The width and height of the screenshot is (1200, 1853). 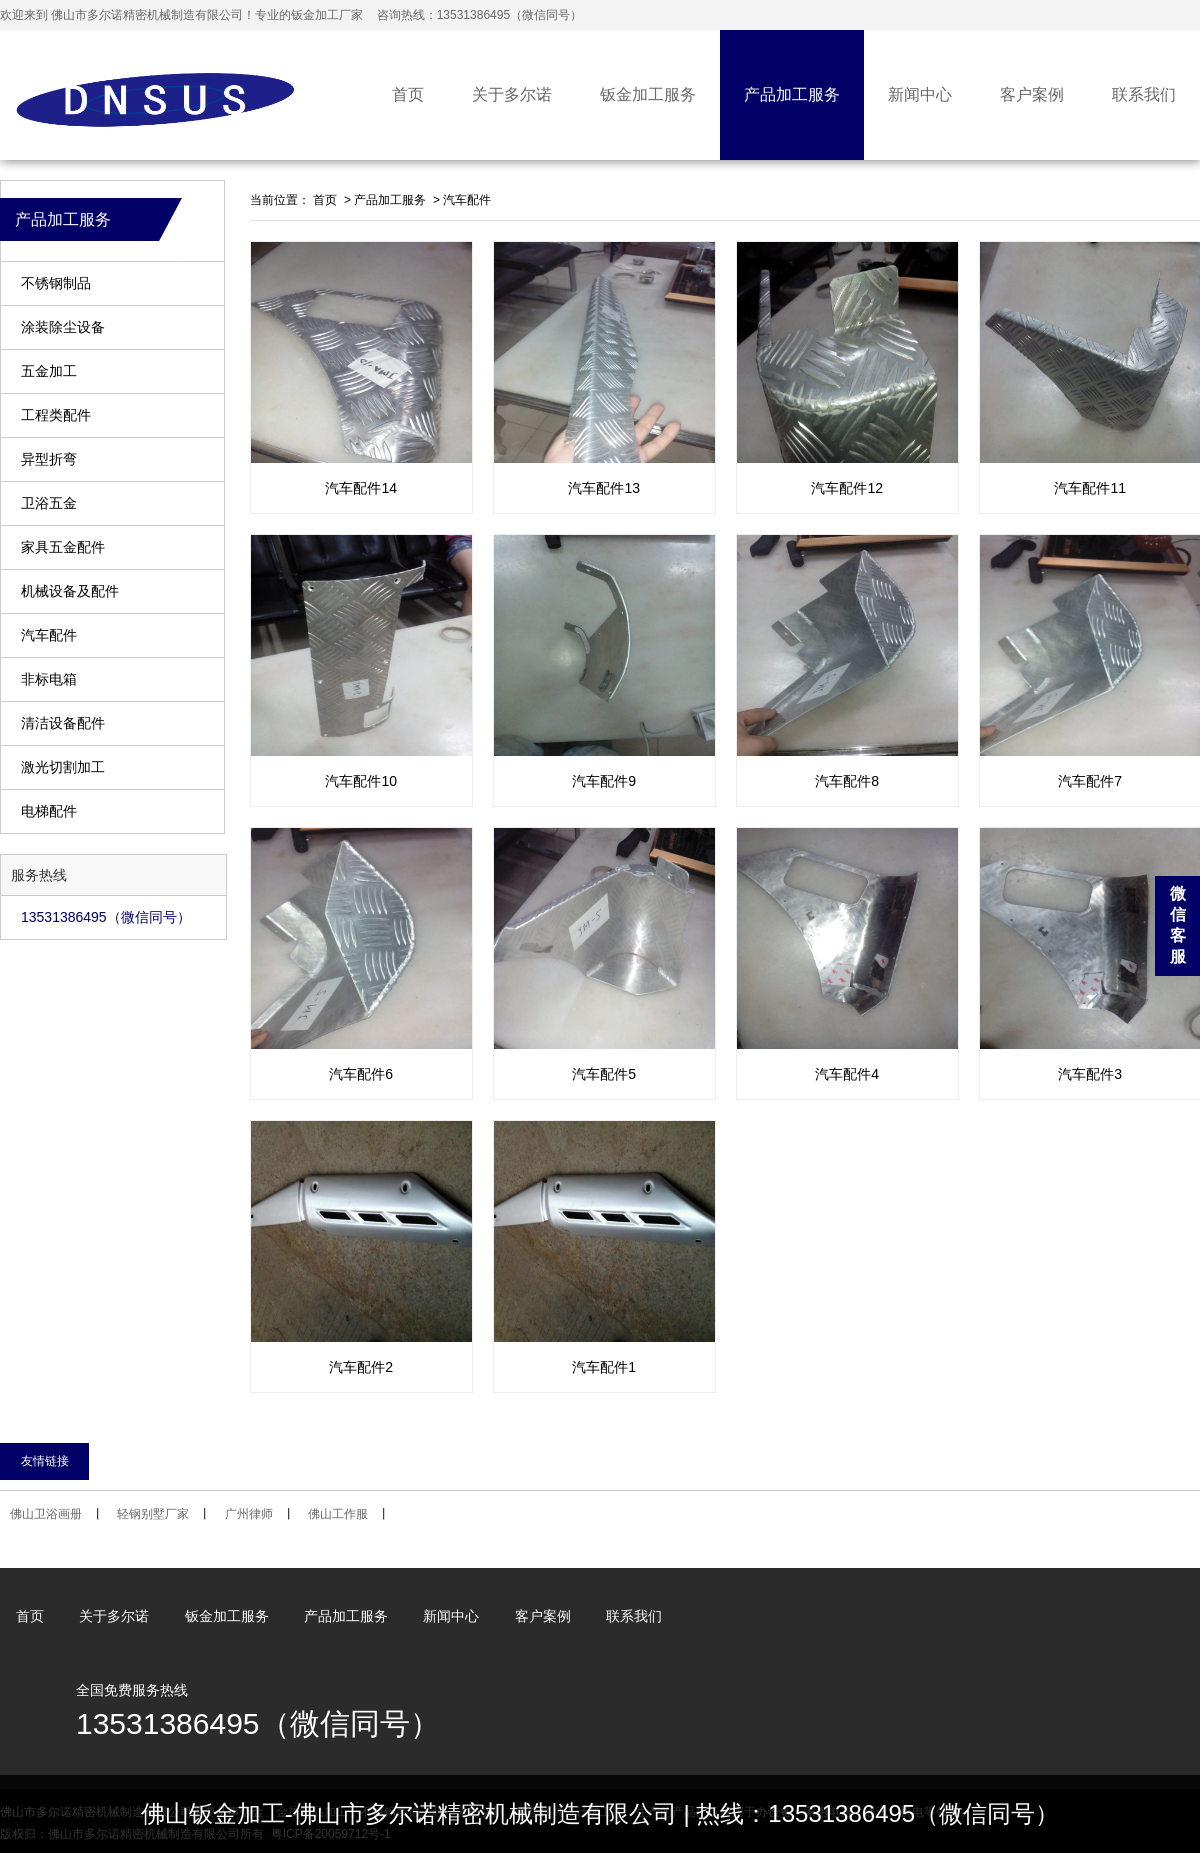 What do you see at coordinates (49, 371) in the screenshot?
I see `五金加工` at bounding box center [49, 371].